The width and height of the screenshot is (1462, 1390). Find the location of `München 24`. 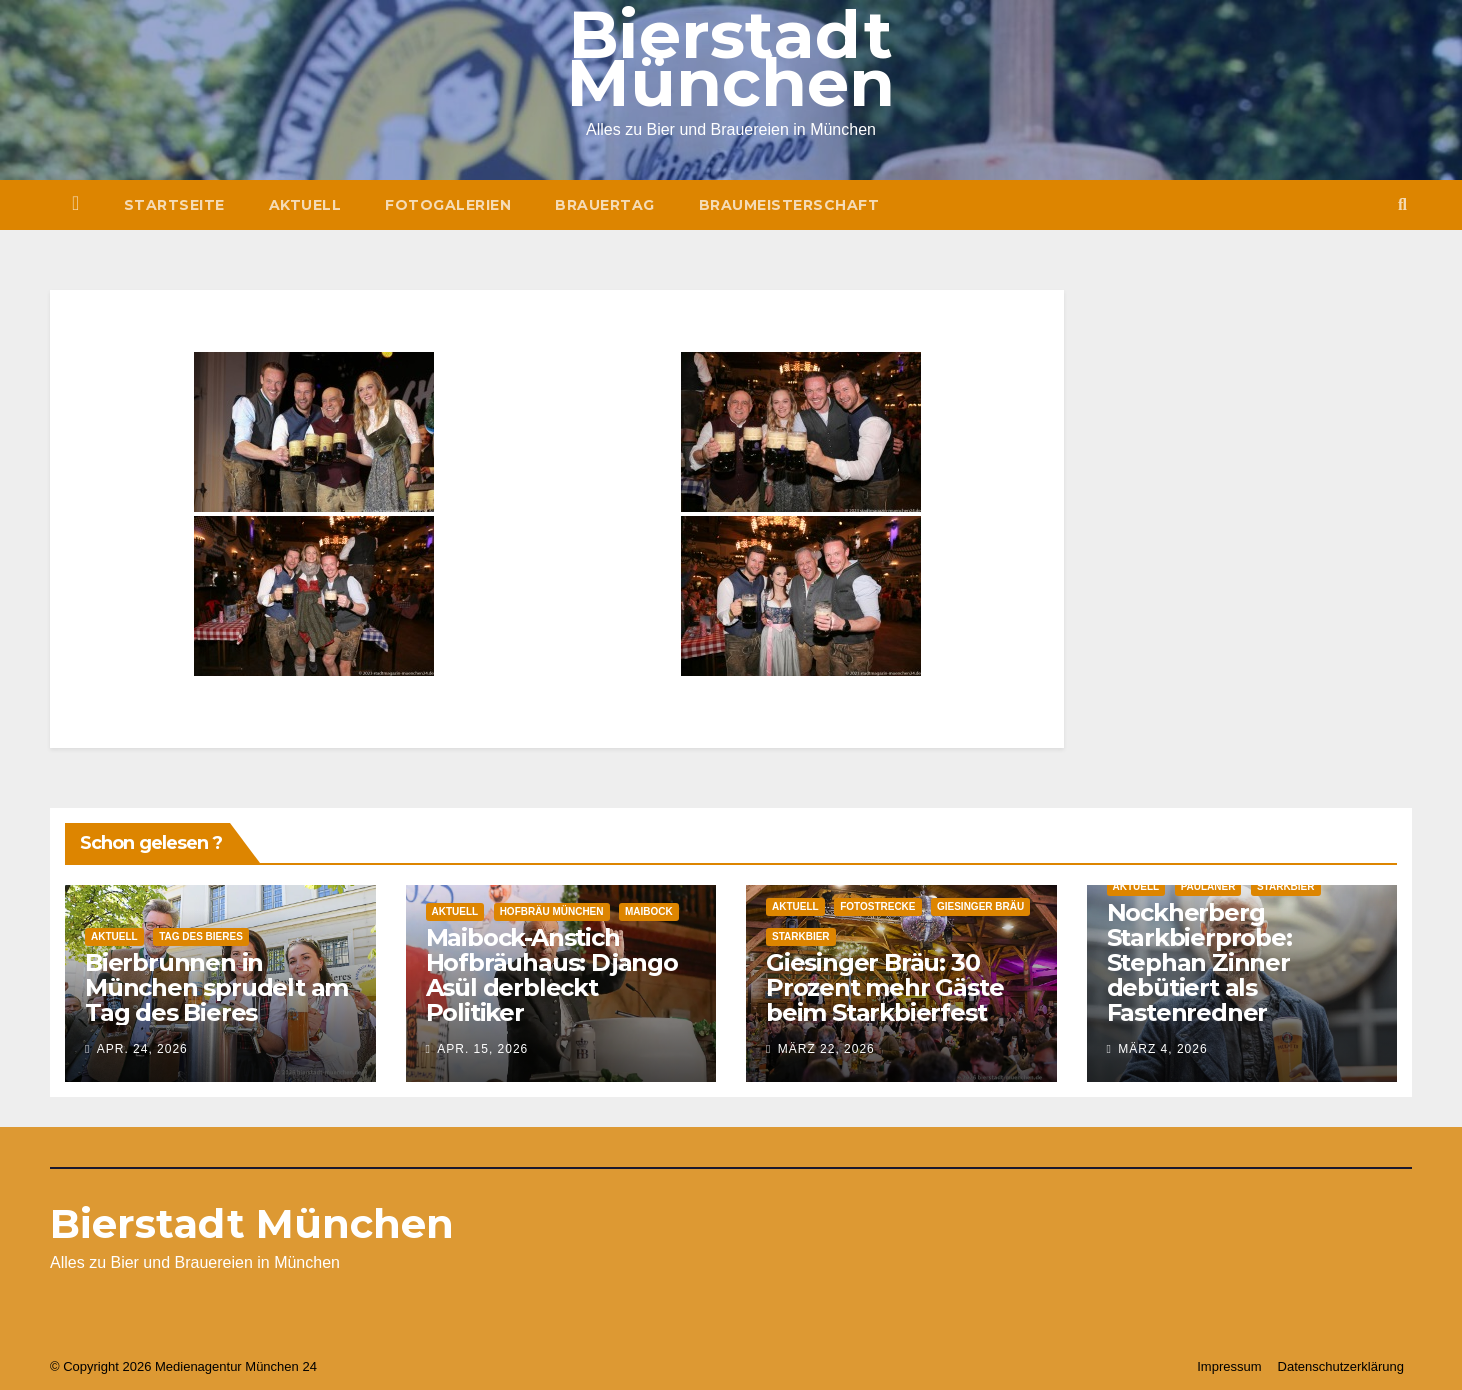

München 24 is located at coordinates (281, 1366).